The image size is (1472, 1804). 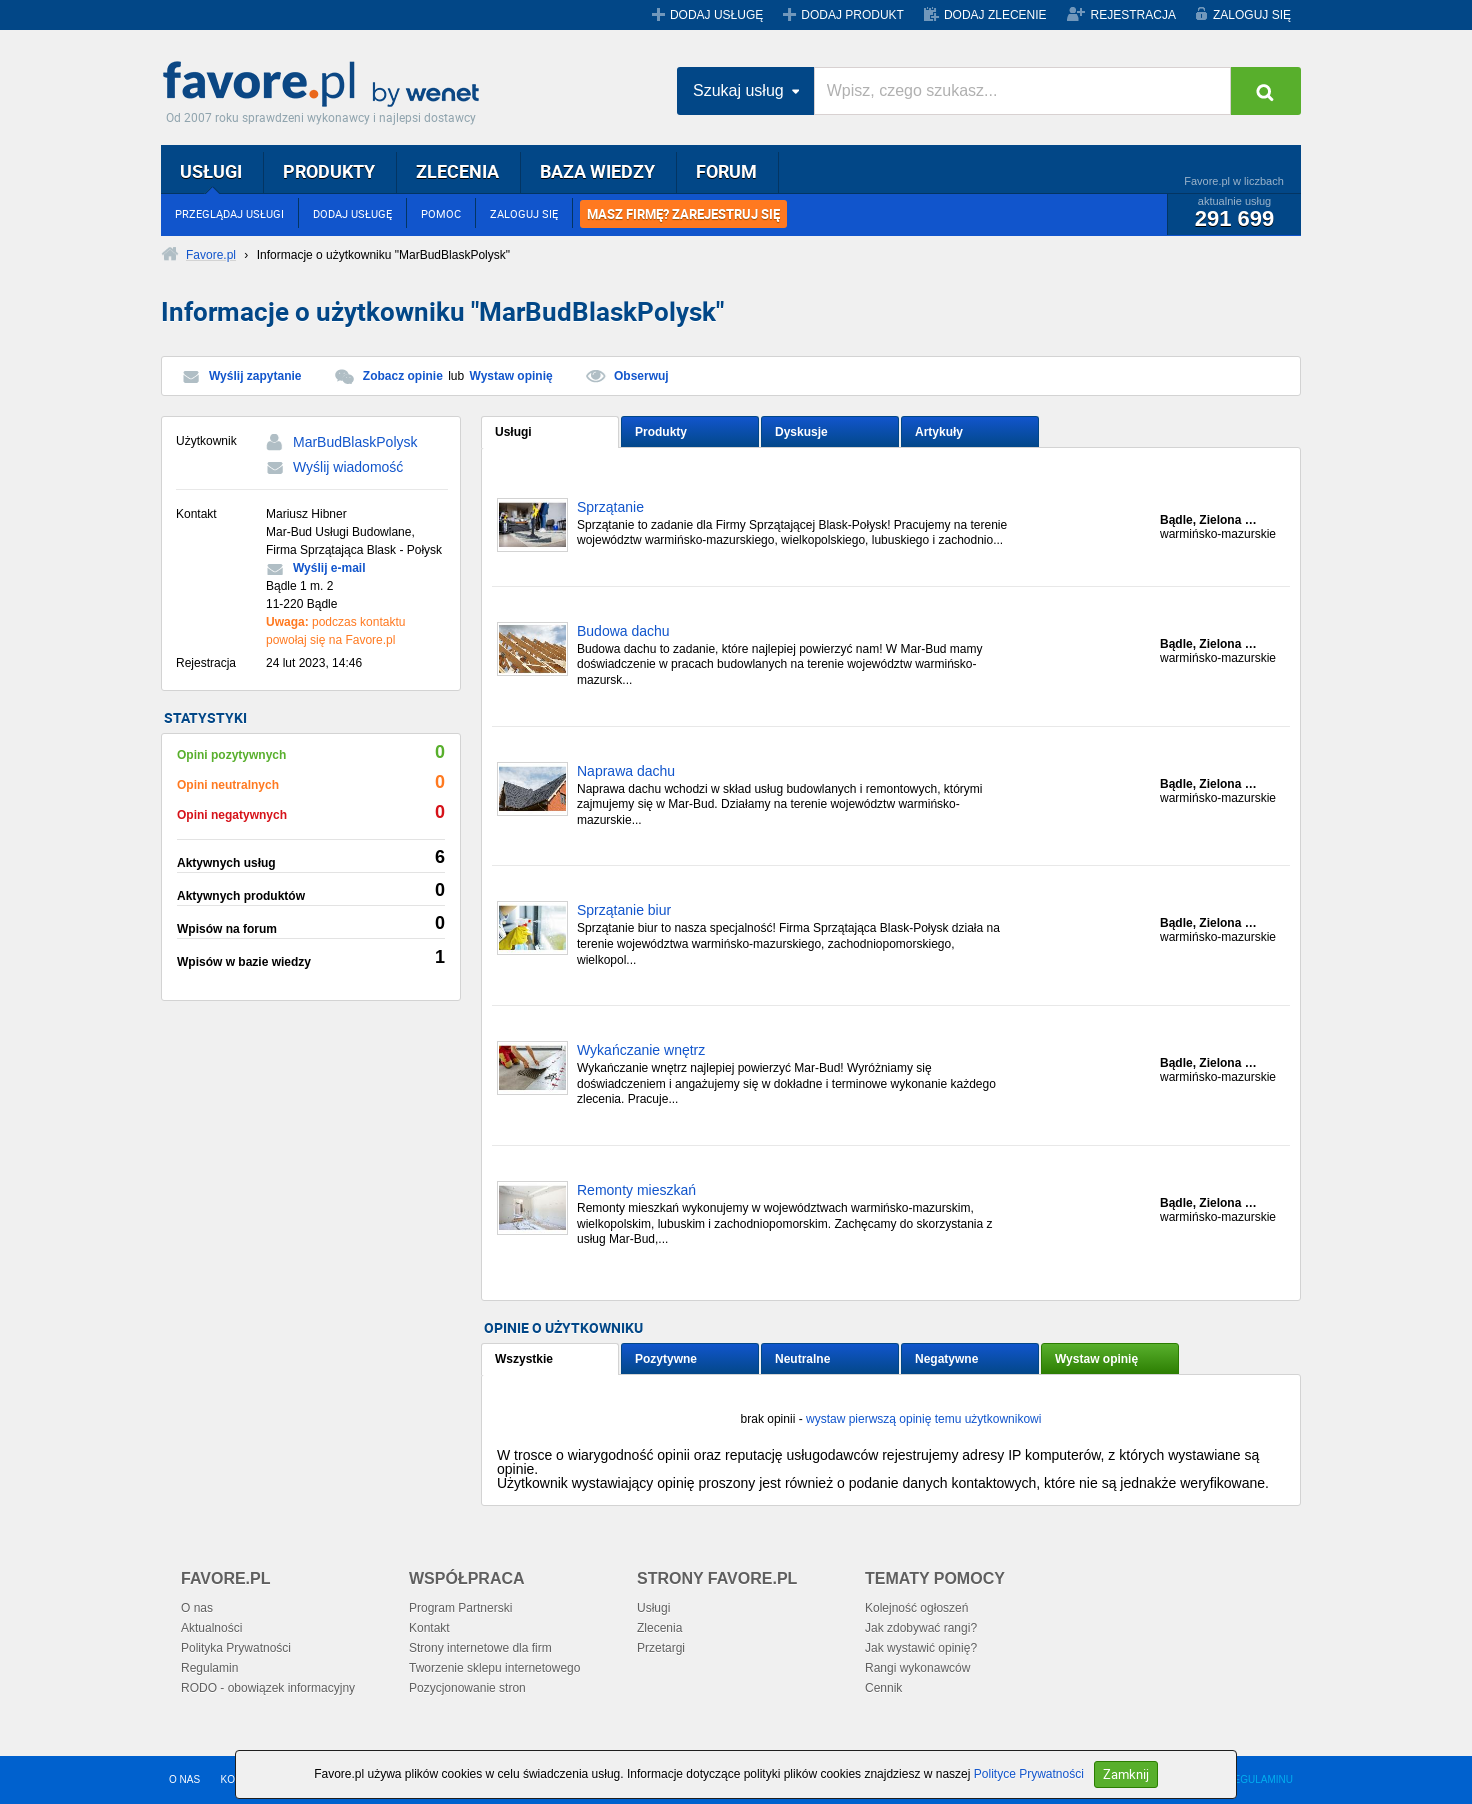 I want to click on BAZA WIEDZY, so click(x=597, y=171).